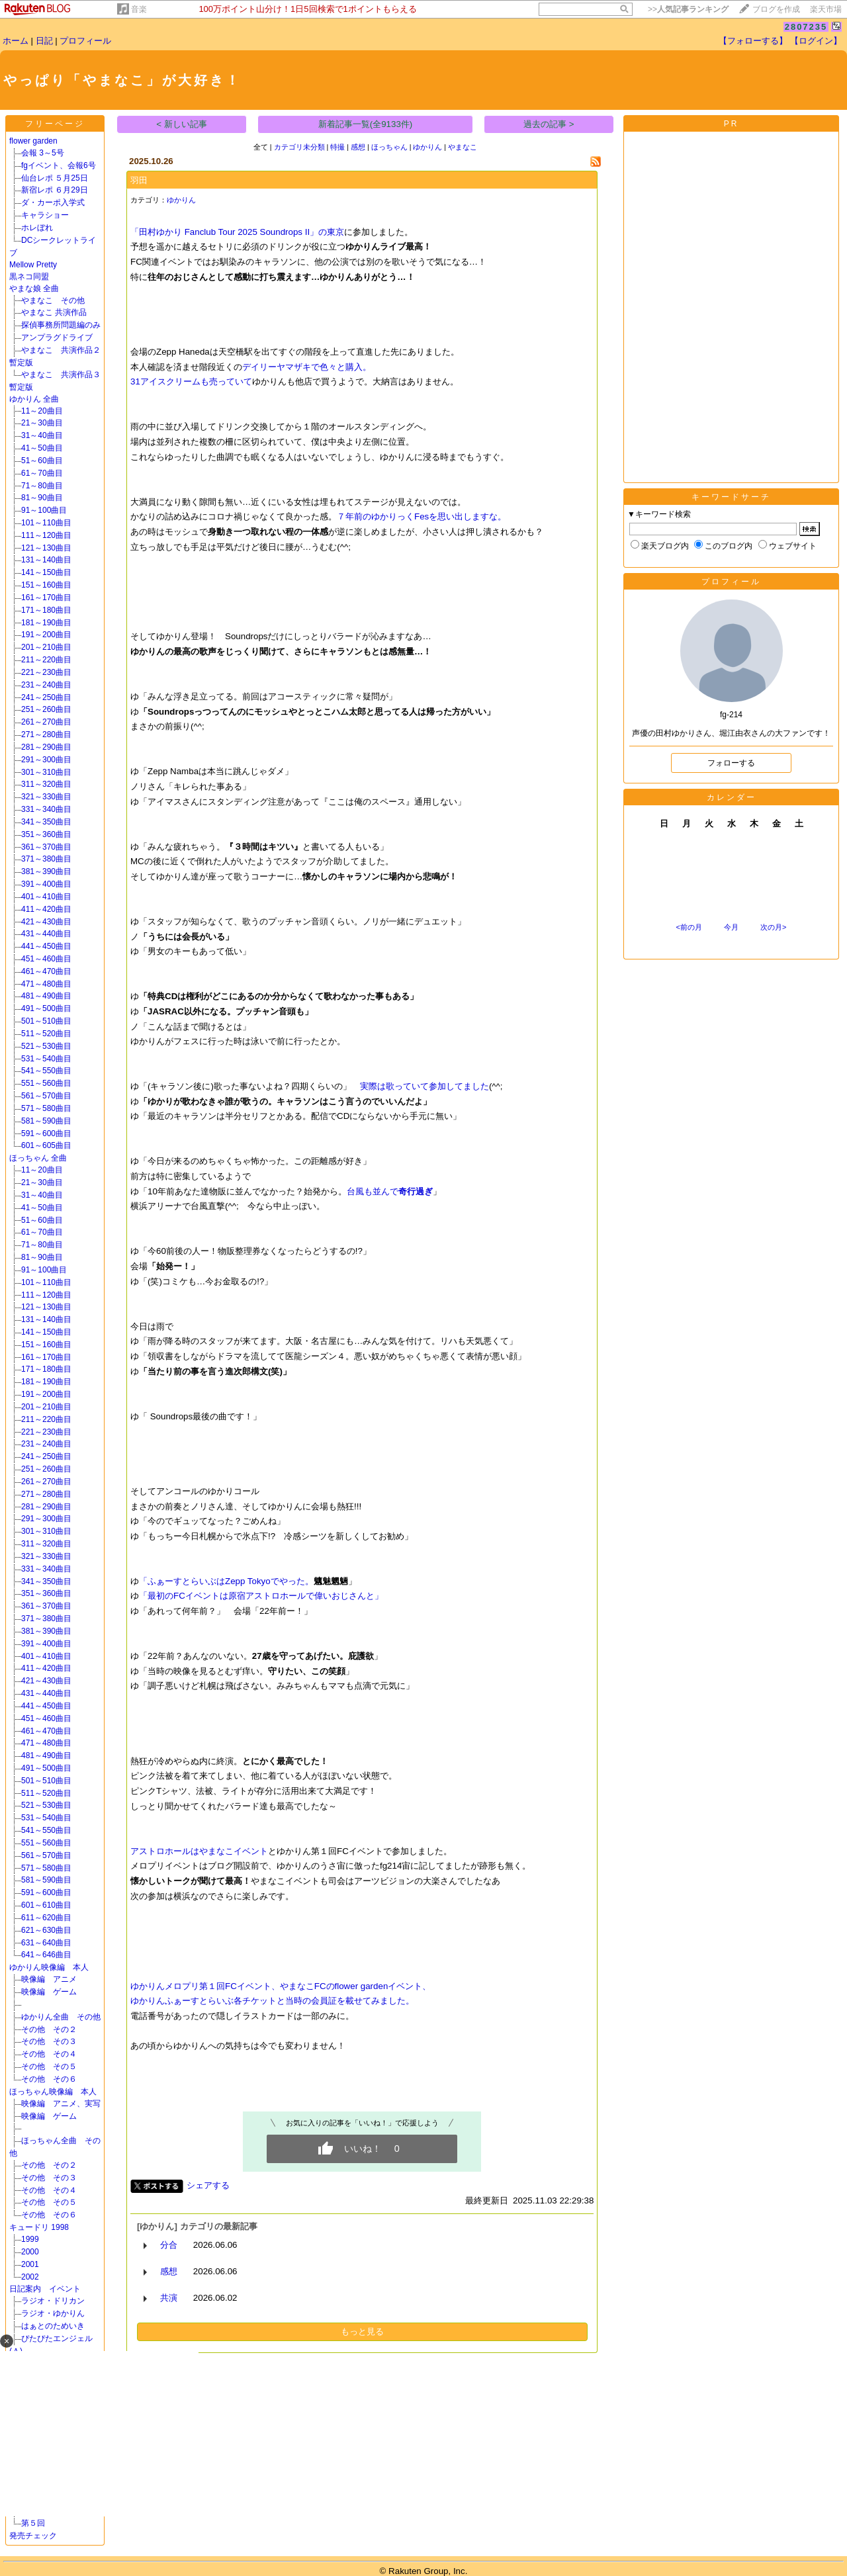  I want to click on 571～580曲目, so click(46, 1108).